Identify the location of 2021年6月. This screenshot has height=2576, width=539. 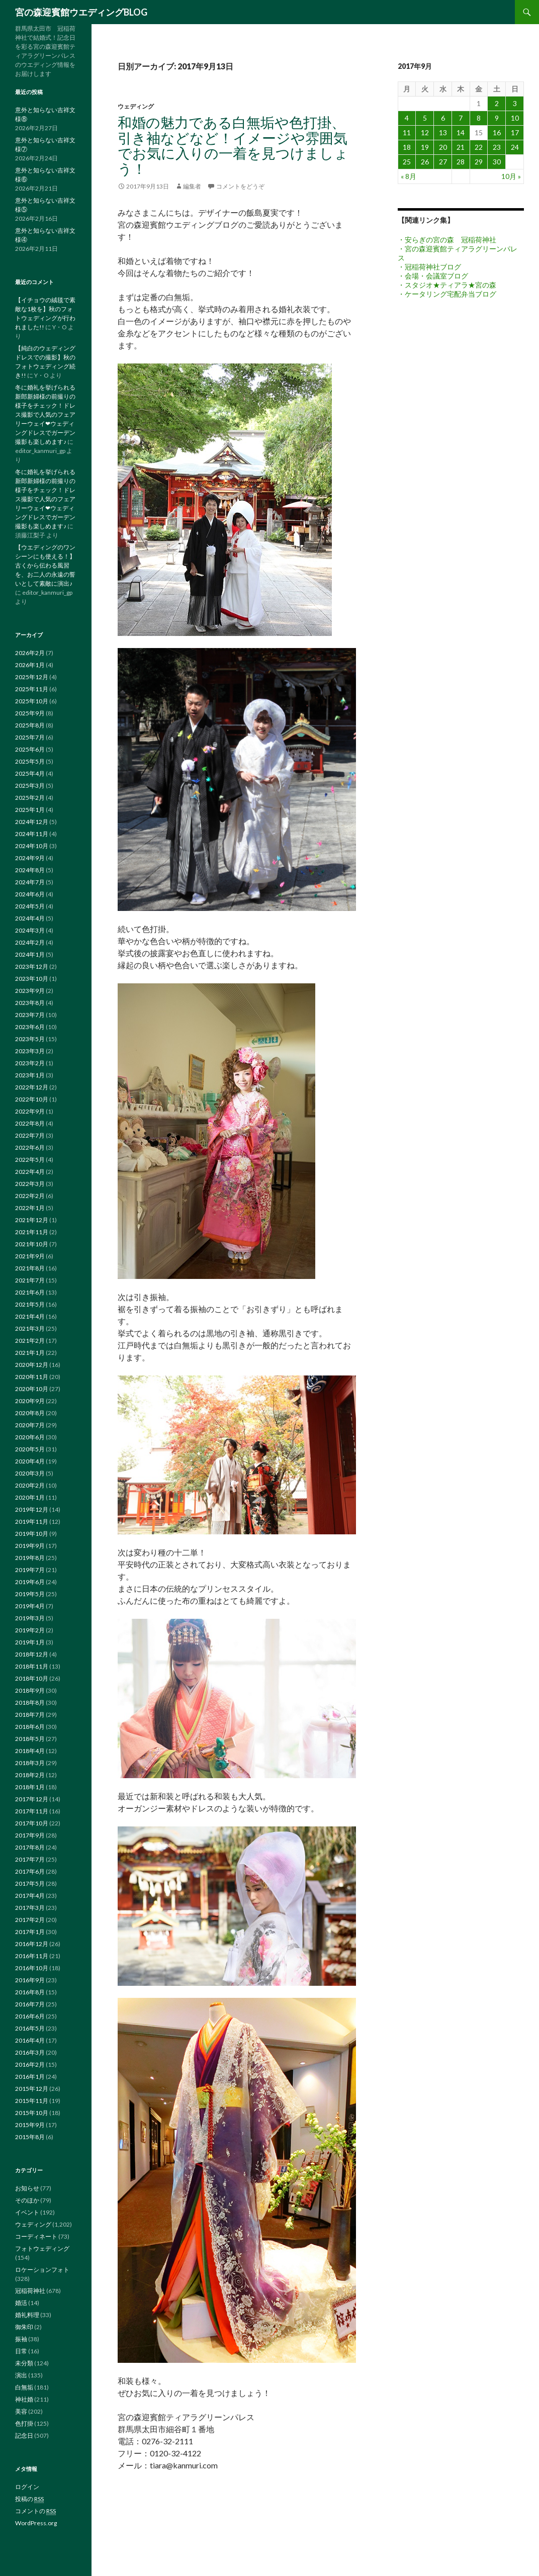
(30, 1292).